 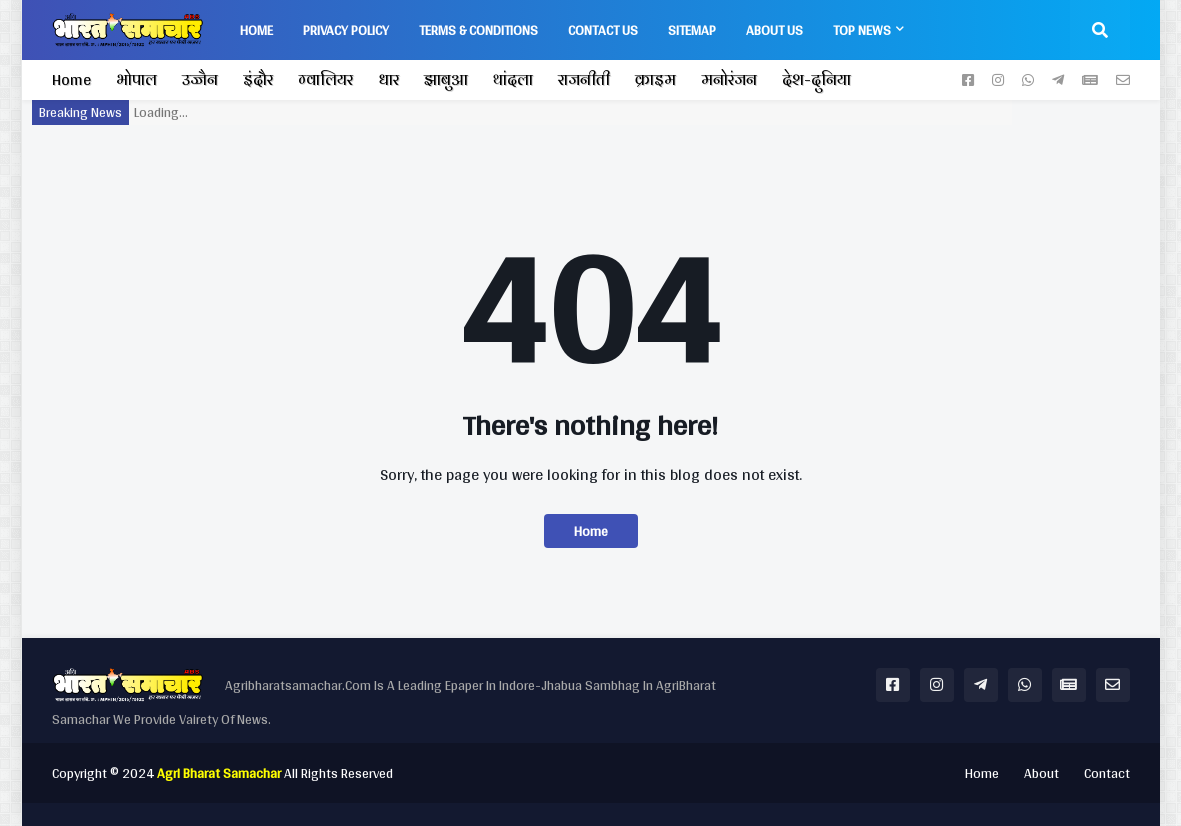 What do you see at coordinates (200, 79) in the screenshot?
I see `उज्जैन` at bounding box center [200, 79].